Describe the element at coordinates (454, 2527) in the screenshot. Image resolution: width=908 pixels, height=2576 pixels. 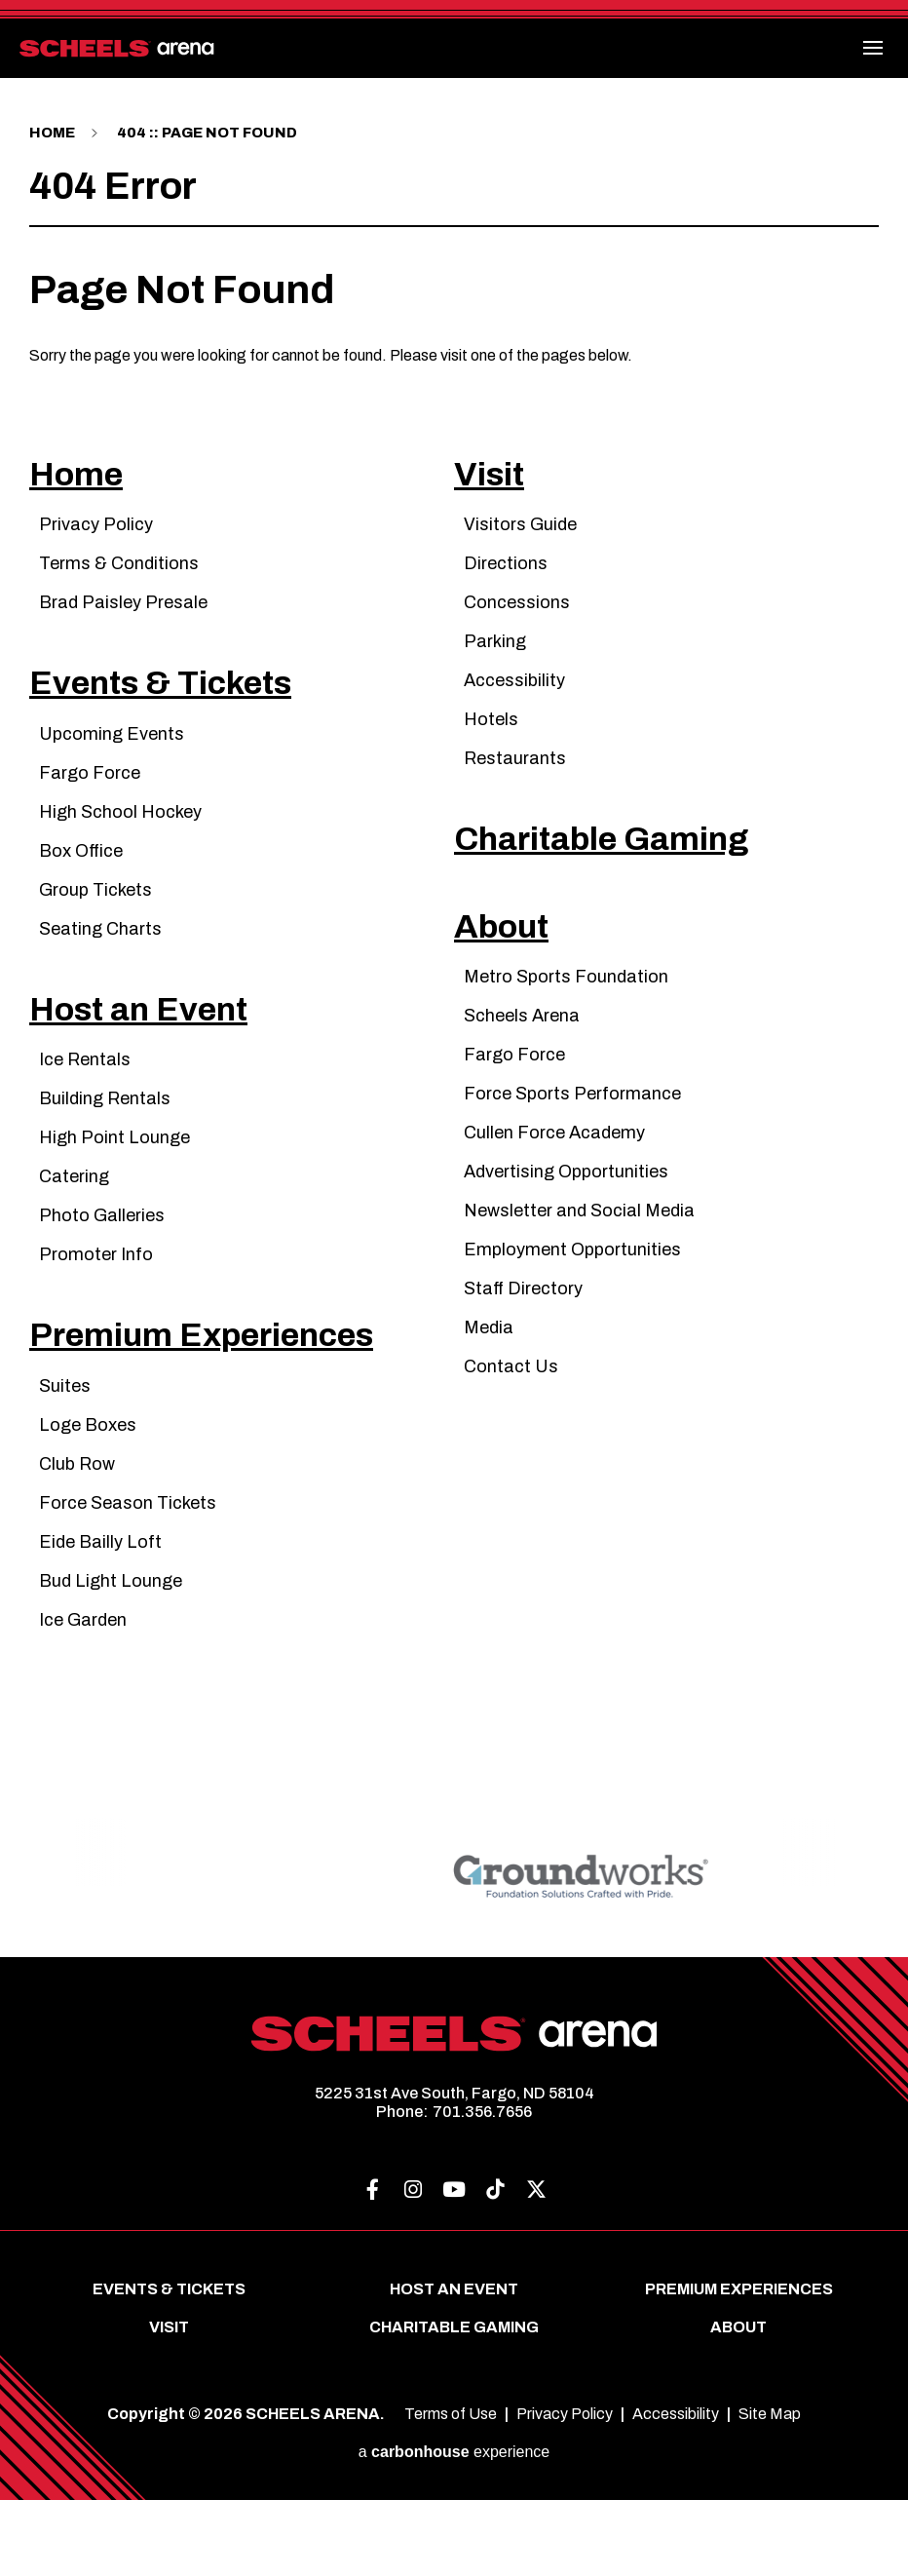
I see `a experience` at that location.